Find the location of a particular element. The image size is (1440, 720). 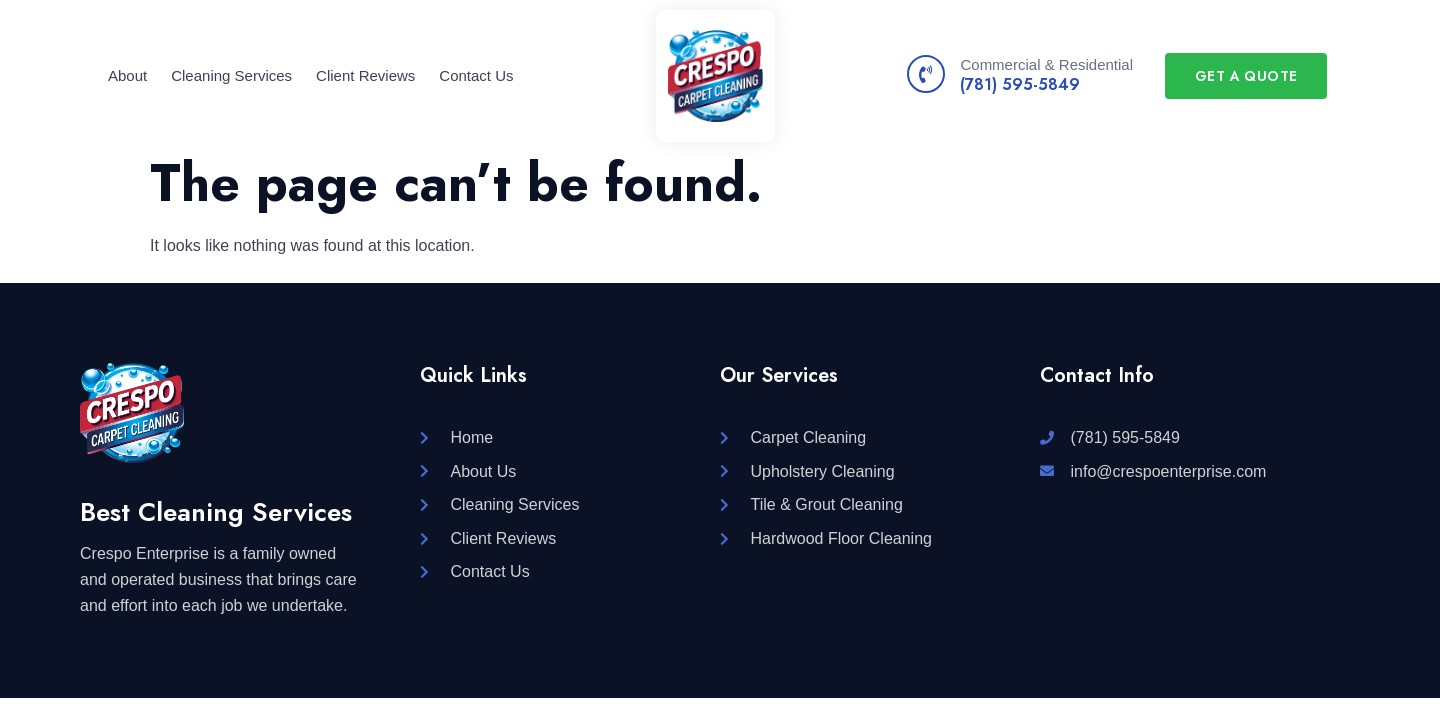

Best Cleaning Services is located at coordinates (216, 512).